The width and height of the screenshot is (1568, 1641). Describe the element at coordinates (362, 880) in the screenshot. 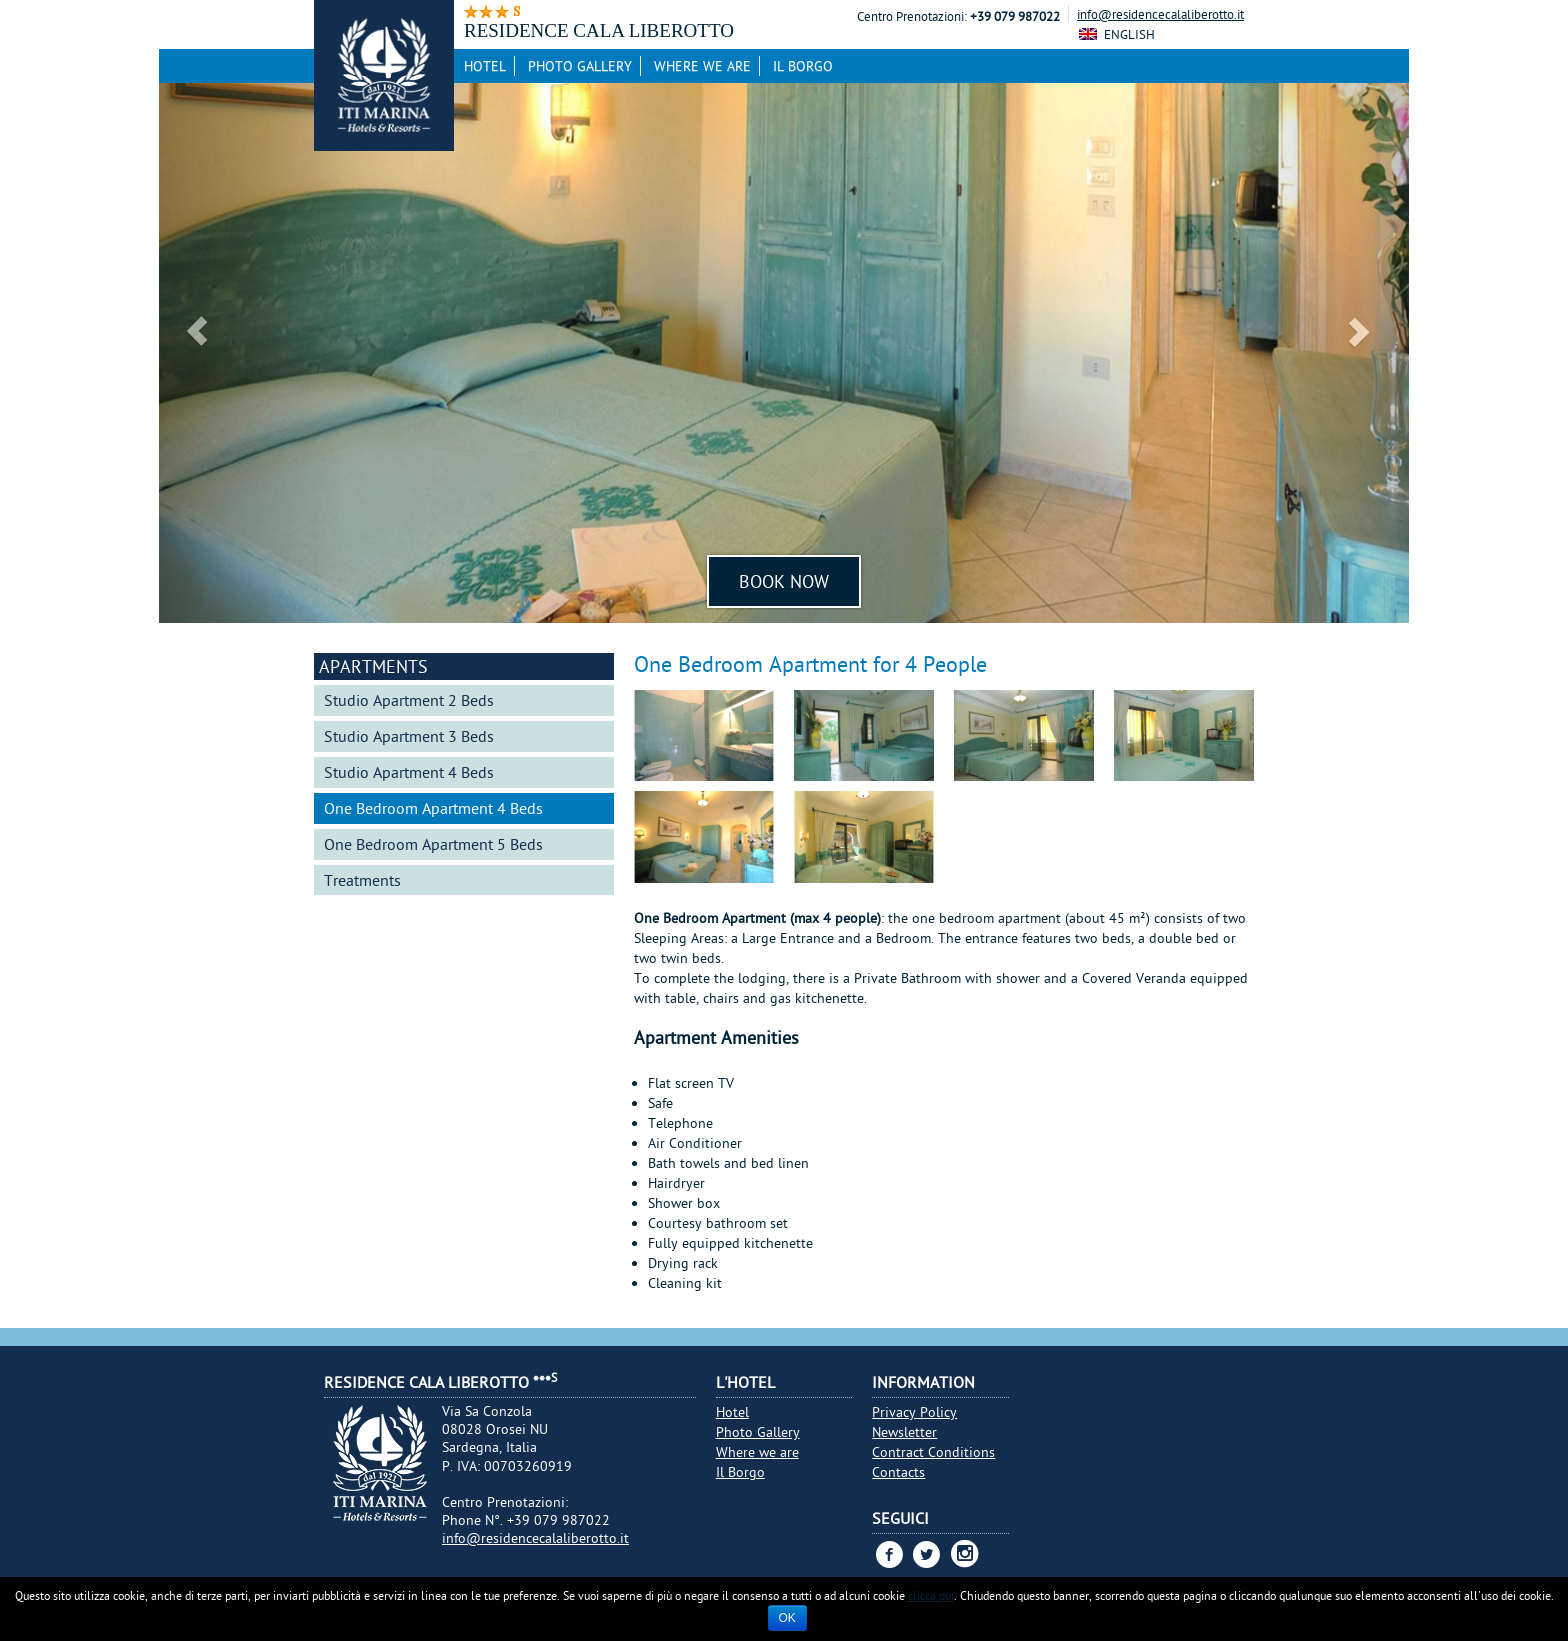

I see `Treatments` at that location.